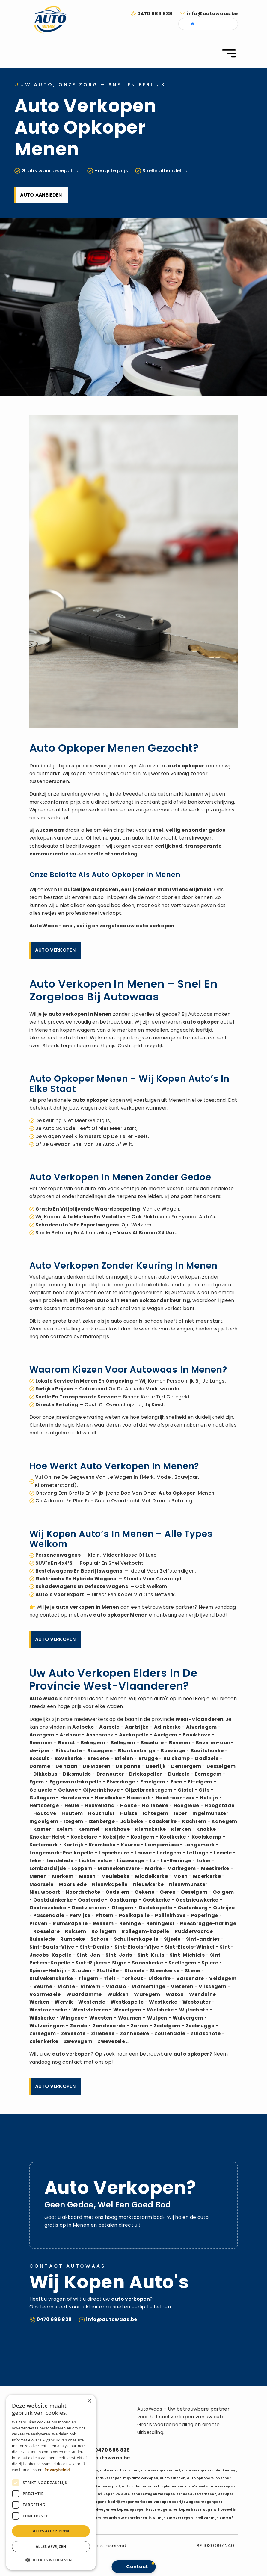 The width and height of the screenshot is (267, 2576). What do you see at coordinates (156, 1899) in the screenshot?
I see `Oostkerke` at bounding box center [156, 1899].